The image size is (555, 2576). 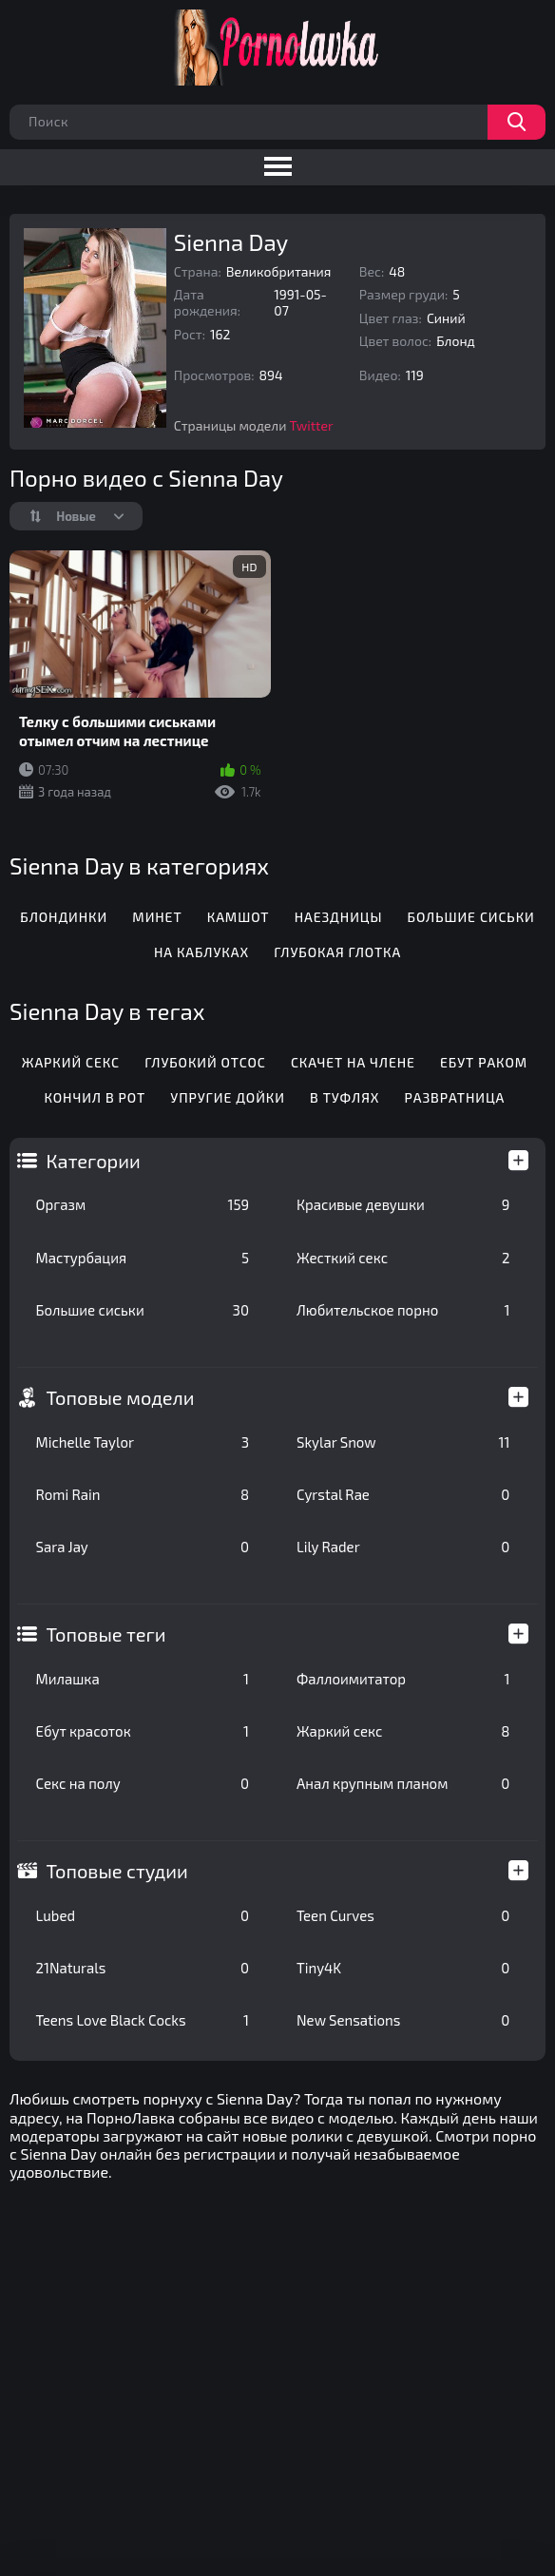 What do you see at coordinates (142, 1678) in the screenshot?
I see `Милашка` at bounding box center [142, 1678].